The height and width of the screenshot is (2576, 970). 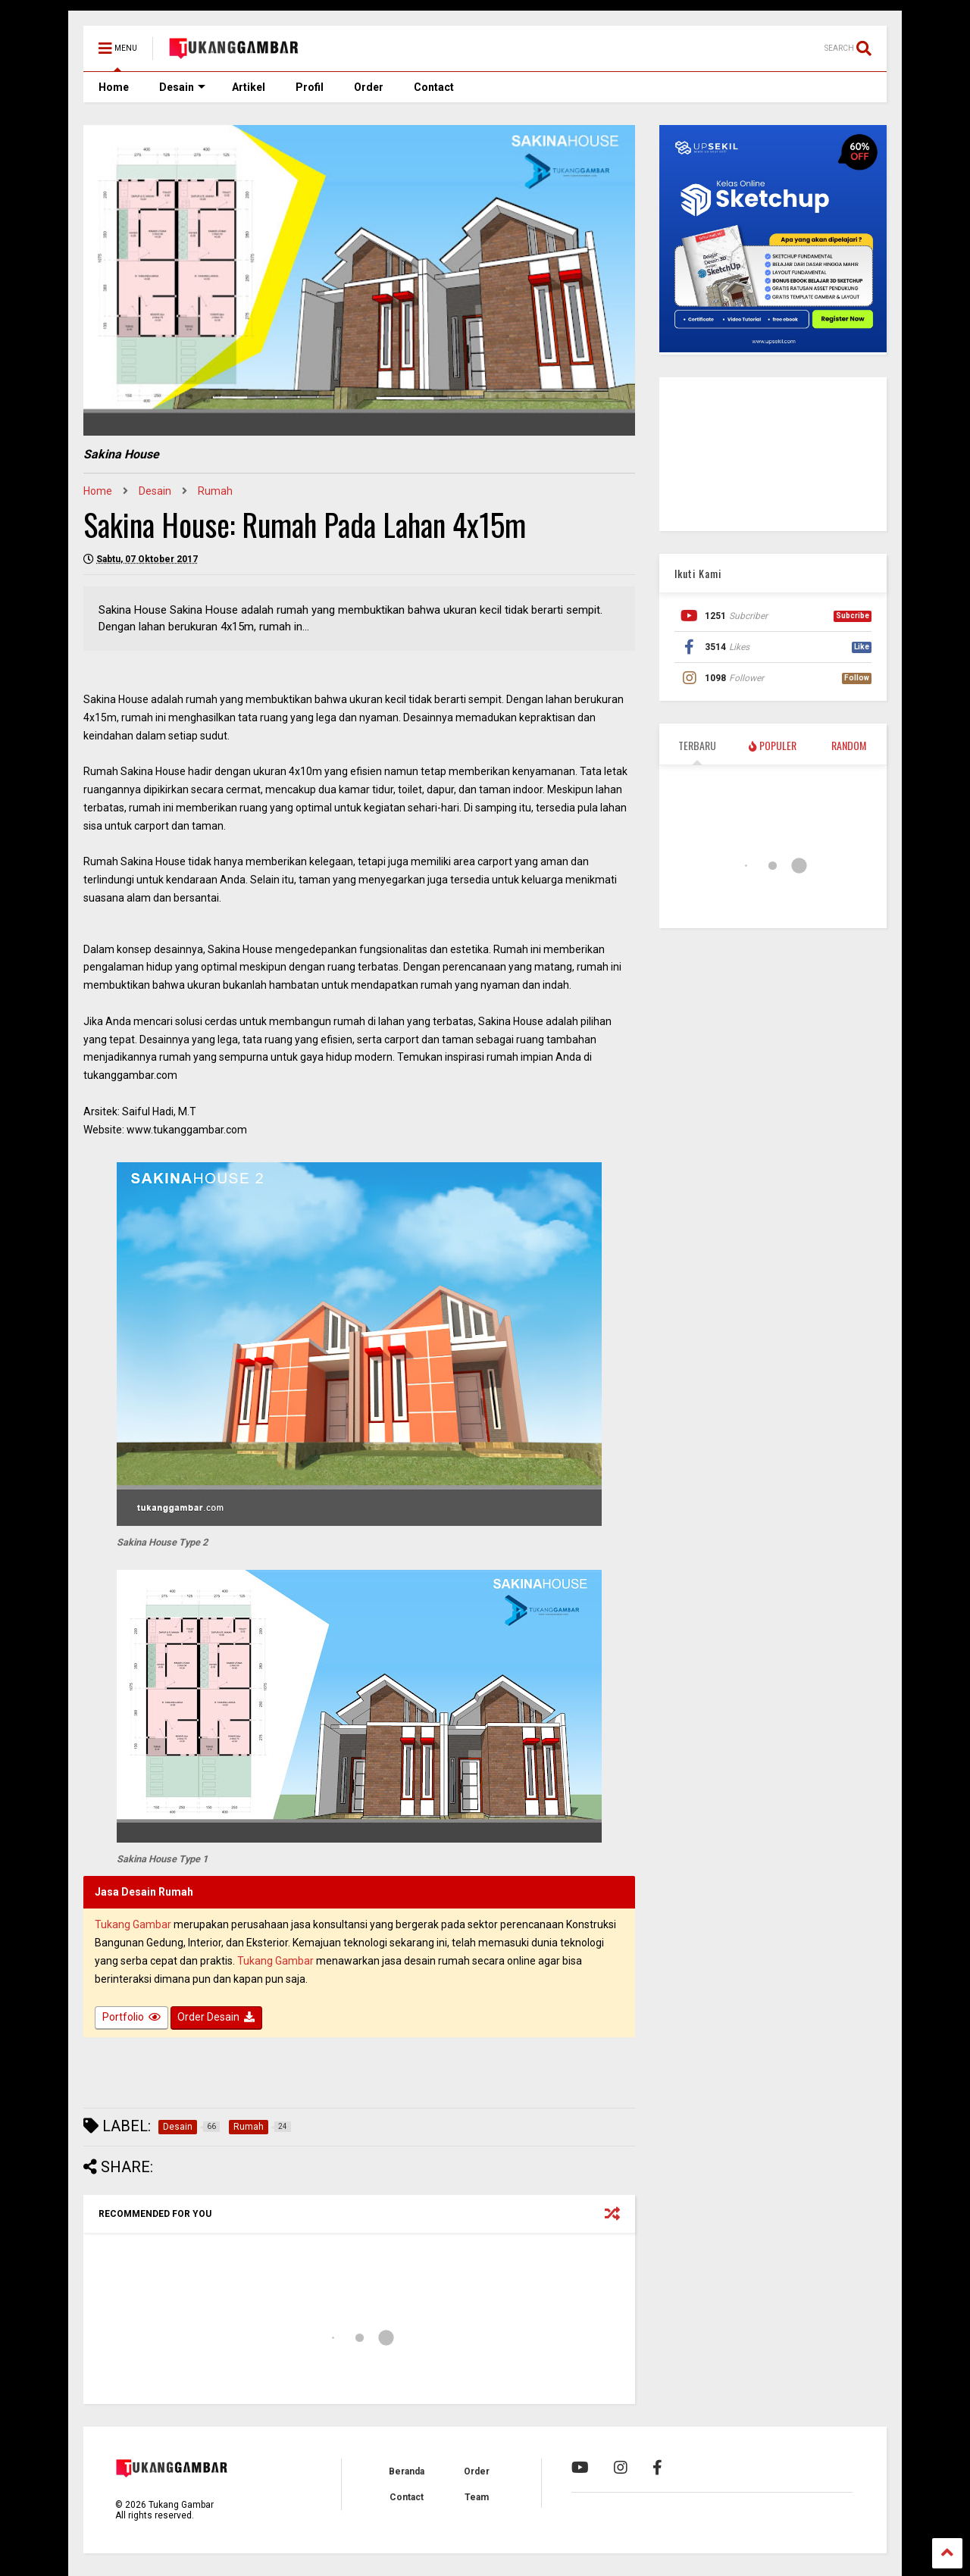 I want to click on Order, so click(x=368, y=87).